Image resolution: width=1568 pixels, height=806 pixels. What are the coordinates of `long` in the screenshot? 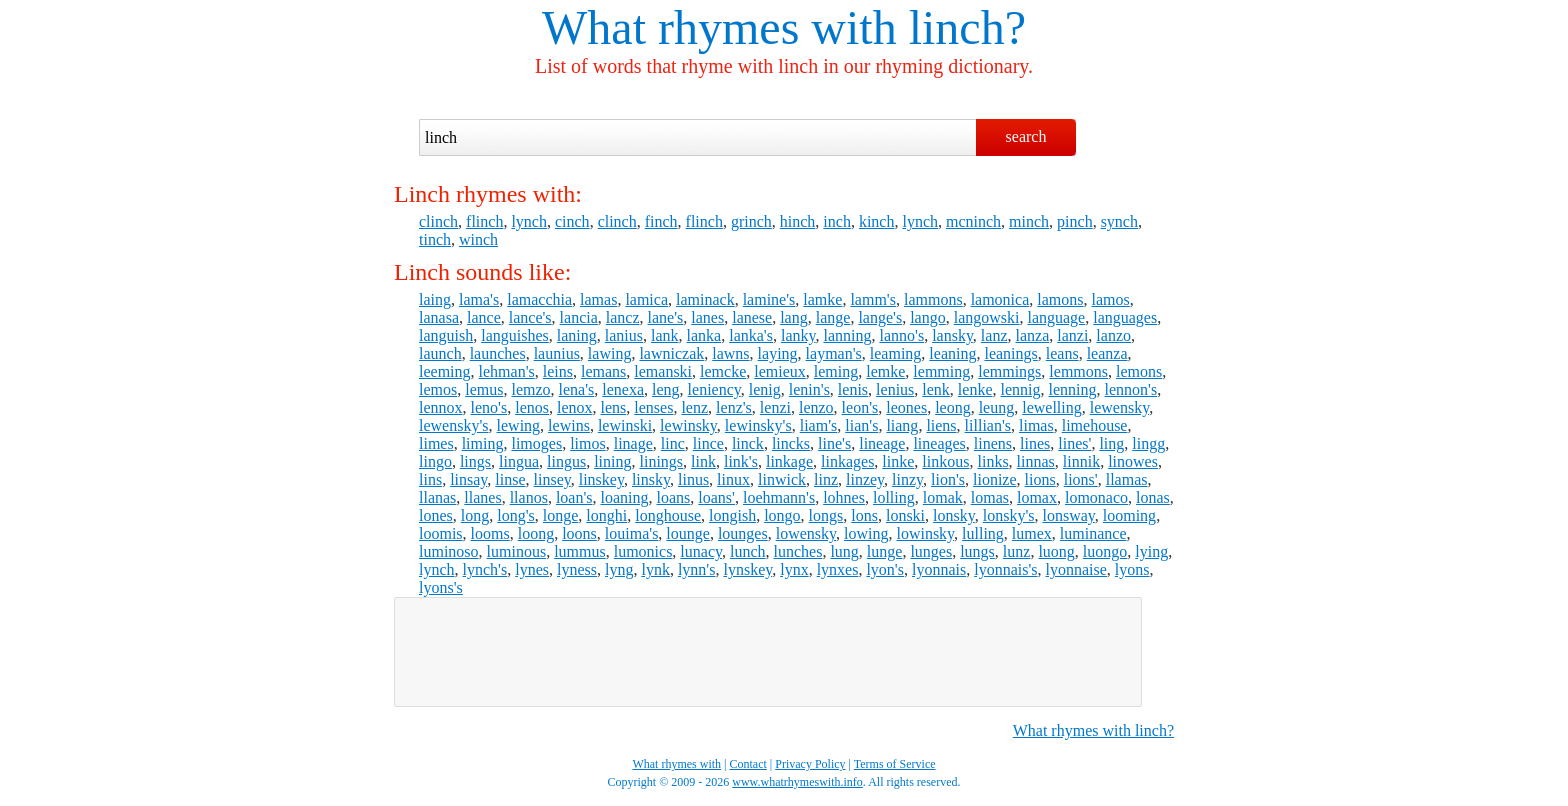 It's located at (475, 515).